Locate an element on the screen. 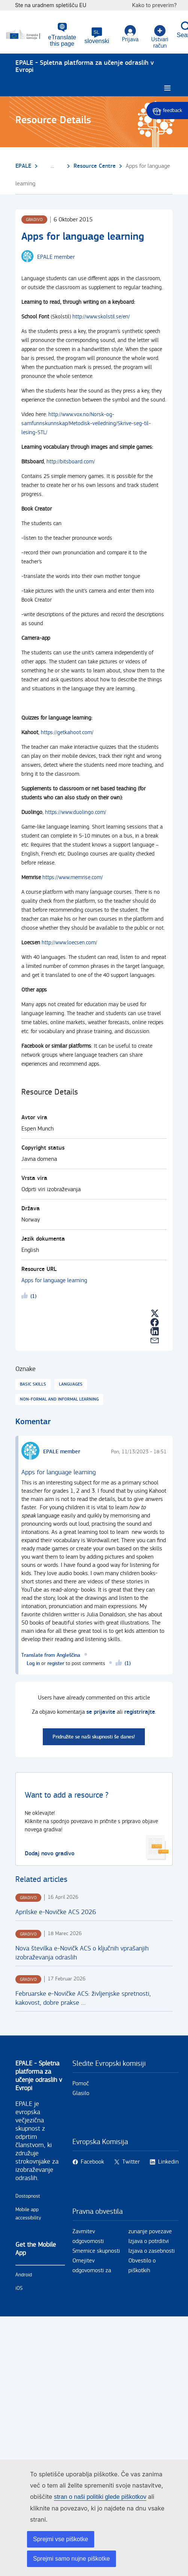 The width and height of the screenshot is (188, 2576). Languages is located at coordinates (71, 1384).